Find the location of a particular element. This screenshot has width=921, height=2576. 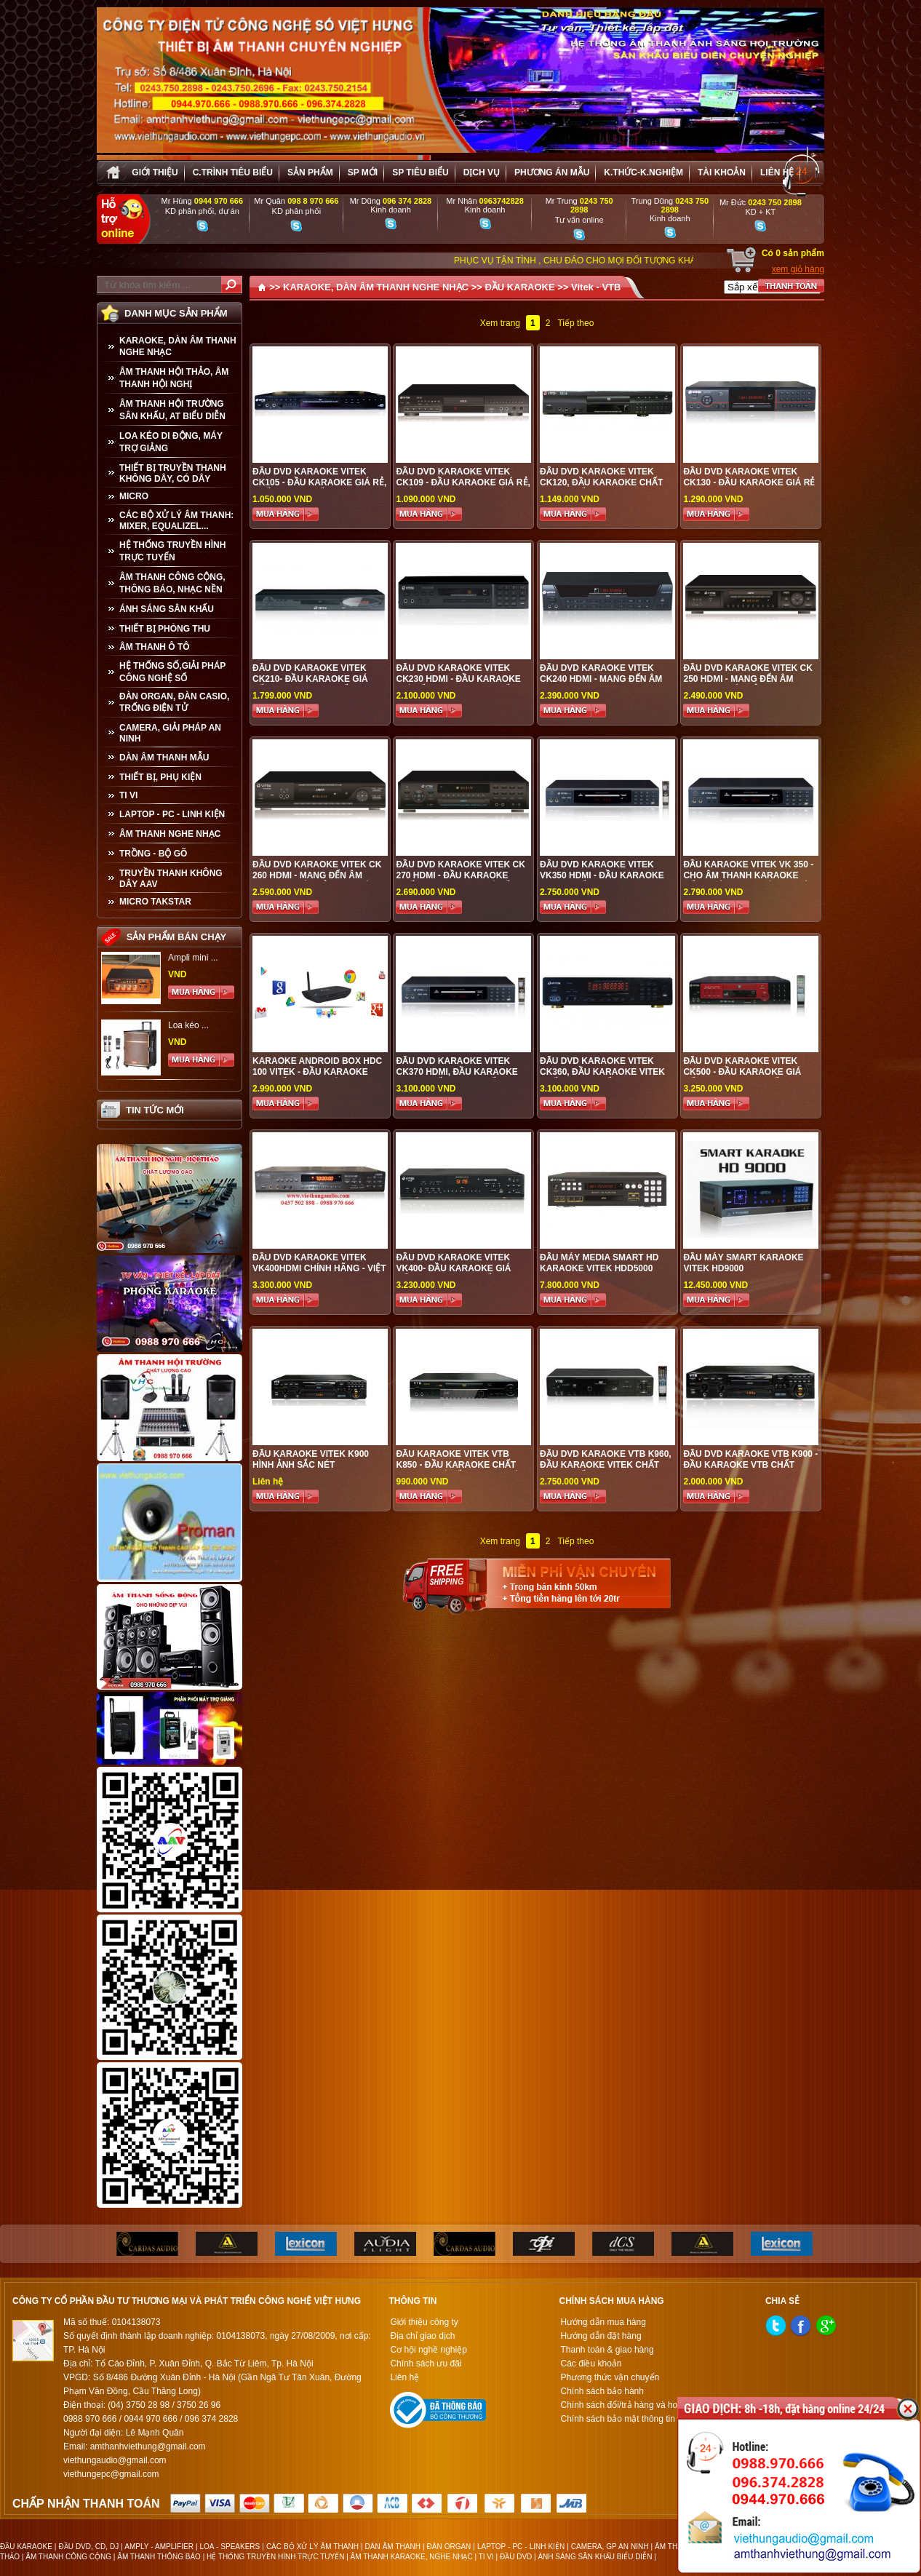

ÂM THANH CÔNG CỘNG is located at coordinates (68, 2557).